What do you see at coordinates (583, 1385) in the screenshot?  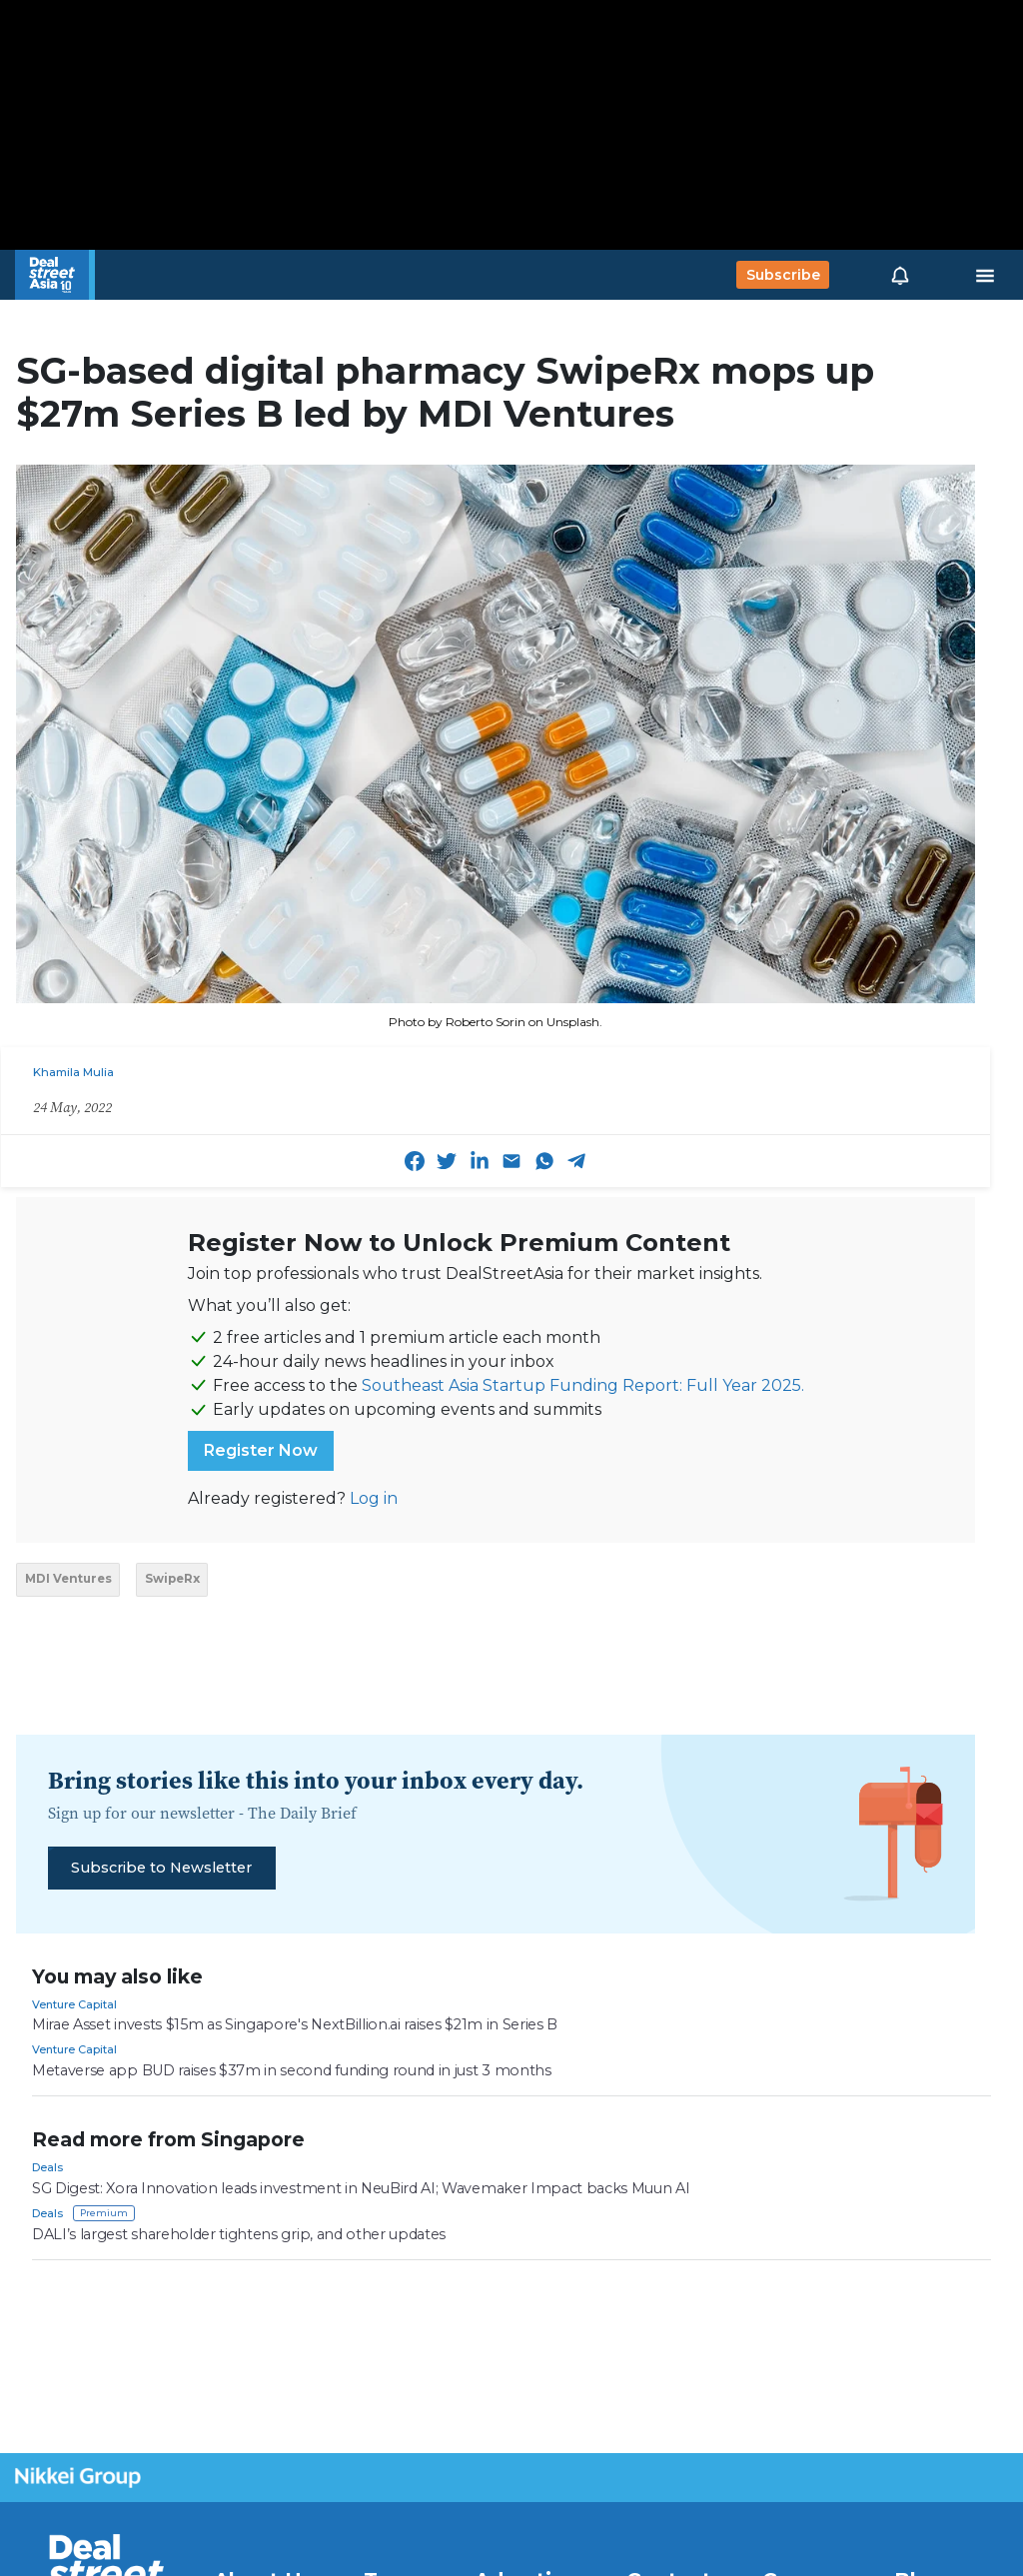 I see `Southeast Asia Startup Funding Report: Full Year 2025.` at bounding box center [583, 1385].